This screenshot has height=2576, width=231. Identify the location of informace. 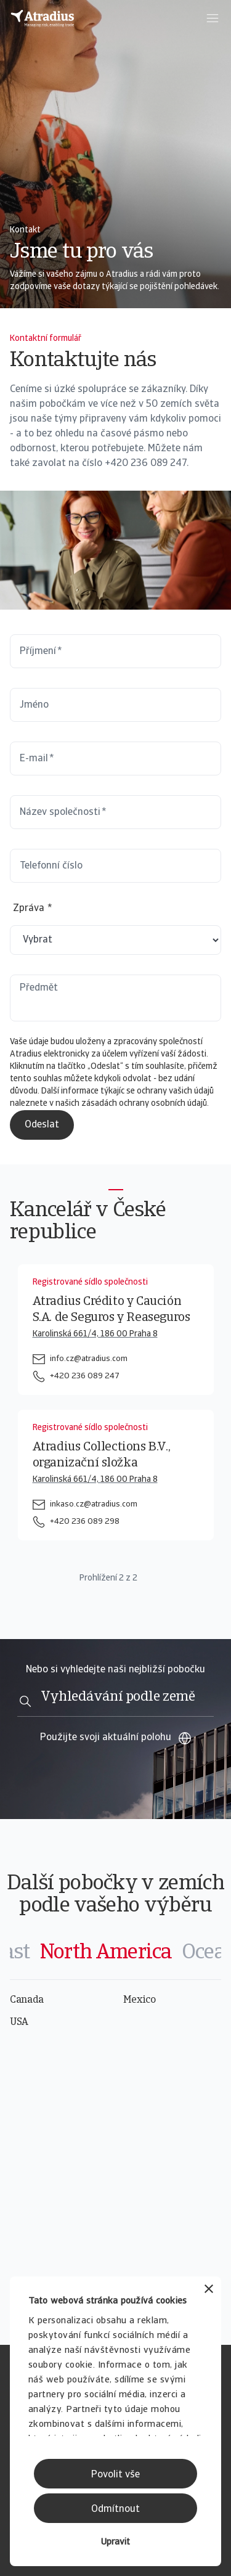
(80, 1091).